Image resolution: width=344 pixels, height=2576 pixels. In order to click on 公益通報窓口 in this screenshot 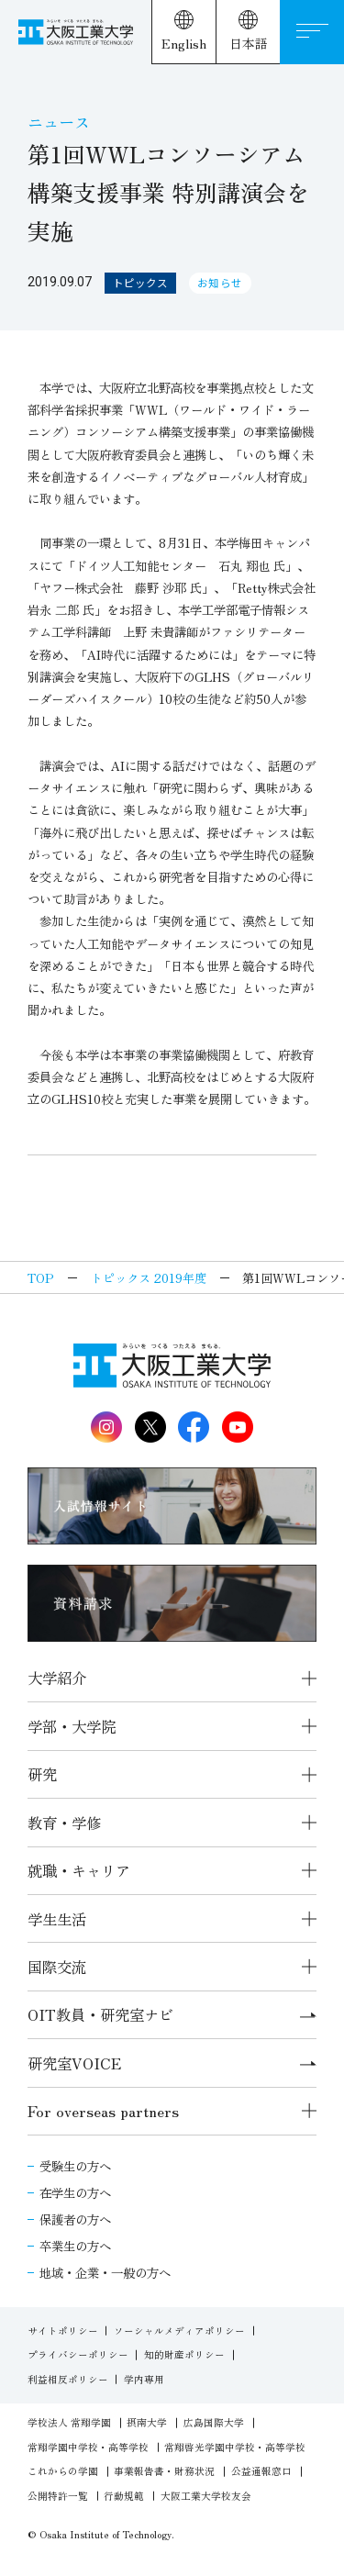, I will do `click(261, 2471)`.